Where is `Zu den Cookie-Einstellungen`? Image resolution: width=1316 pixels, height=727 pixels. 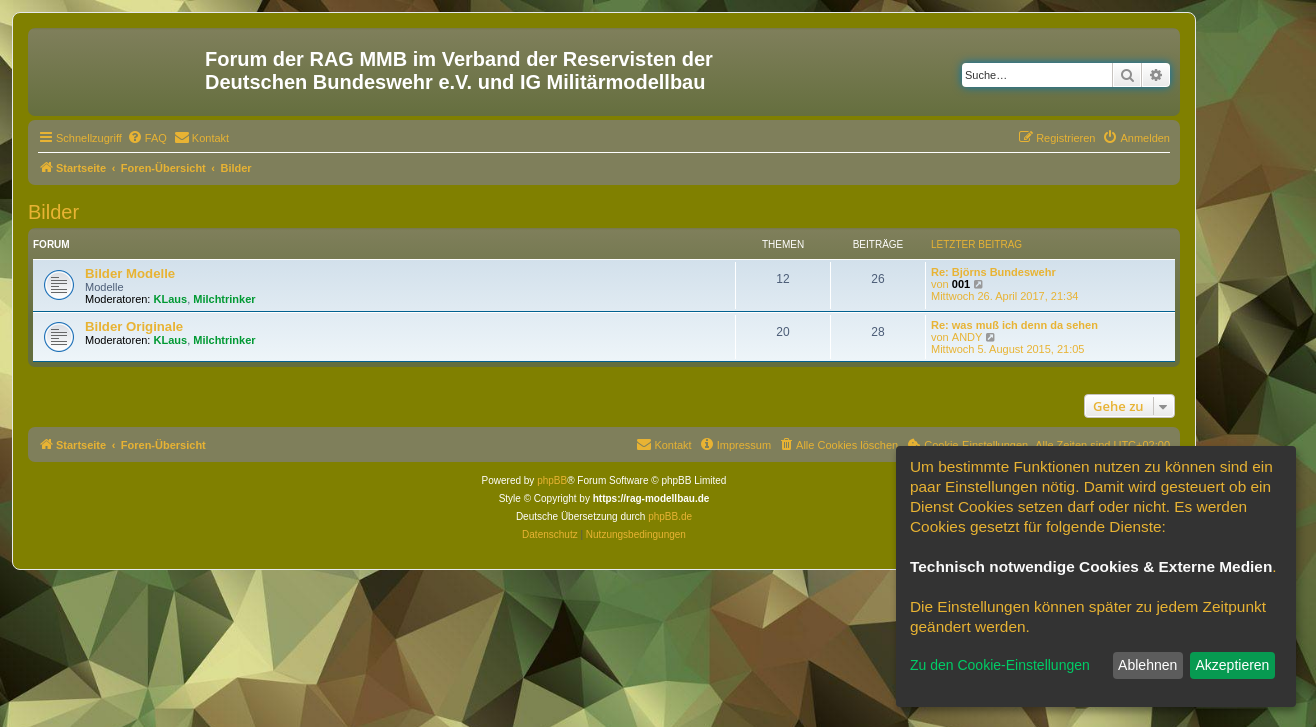 Zu den Cookie-Einstellungen is located at coordinates (1000, 665).